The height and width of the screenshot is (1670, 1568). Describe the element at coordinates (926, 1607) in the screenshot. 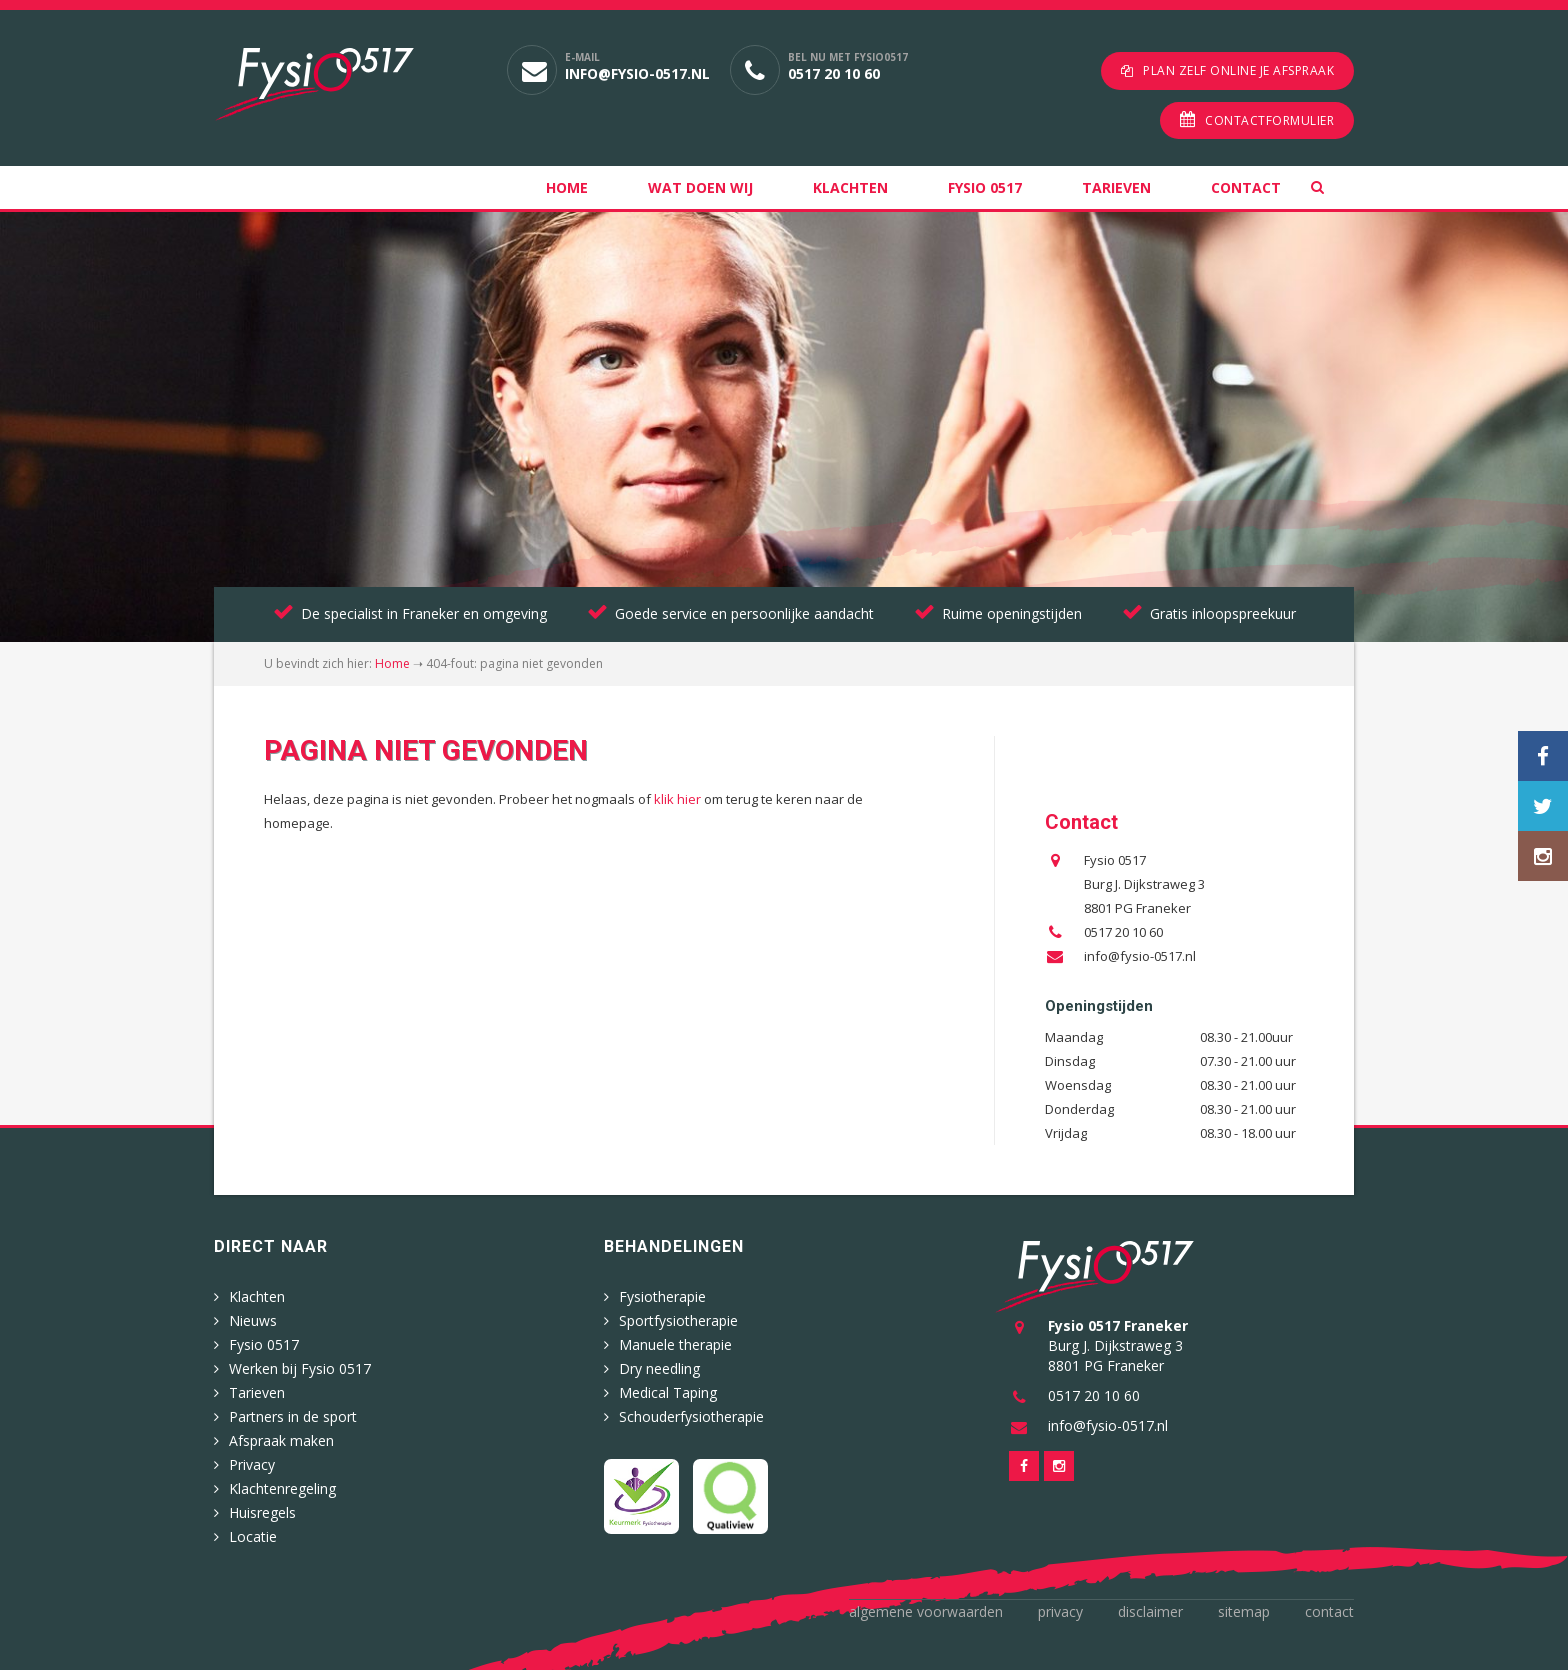

I see `Algemene voorwaarden` at that location.